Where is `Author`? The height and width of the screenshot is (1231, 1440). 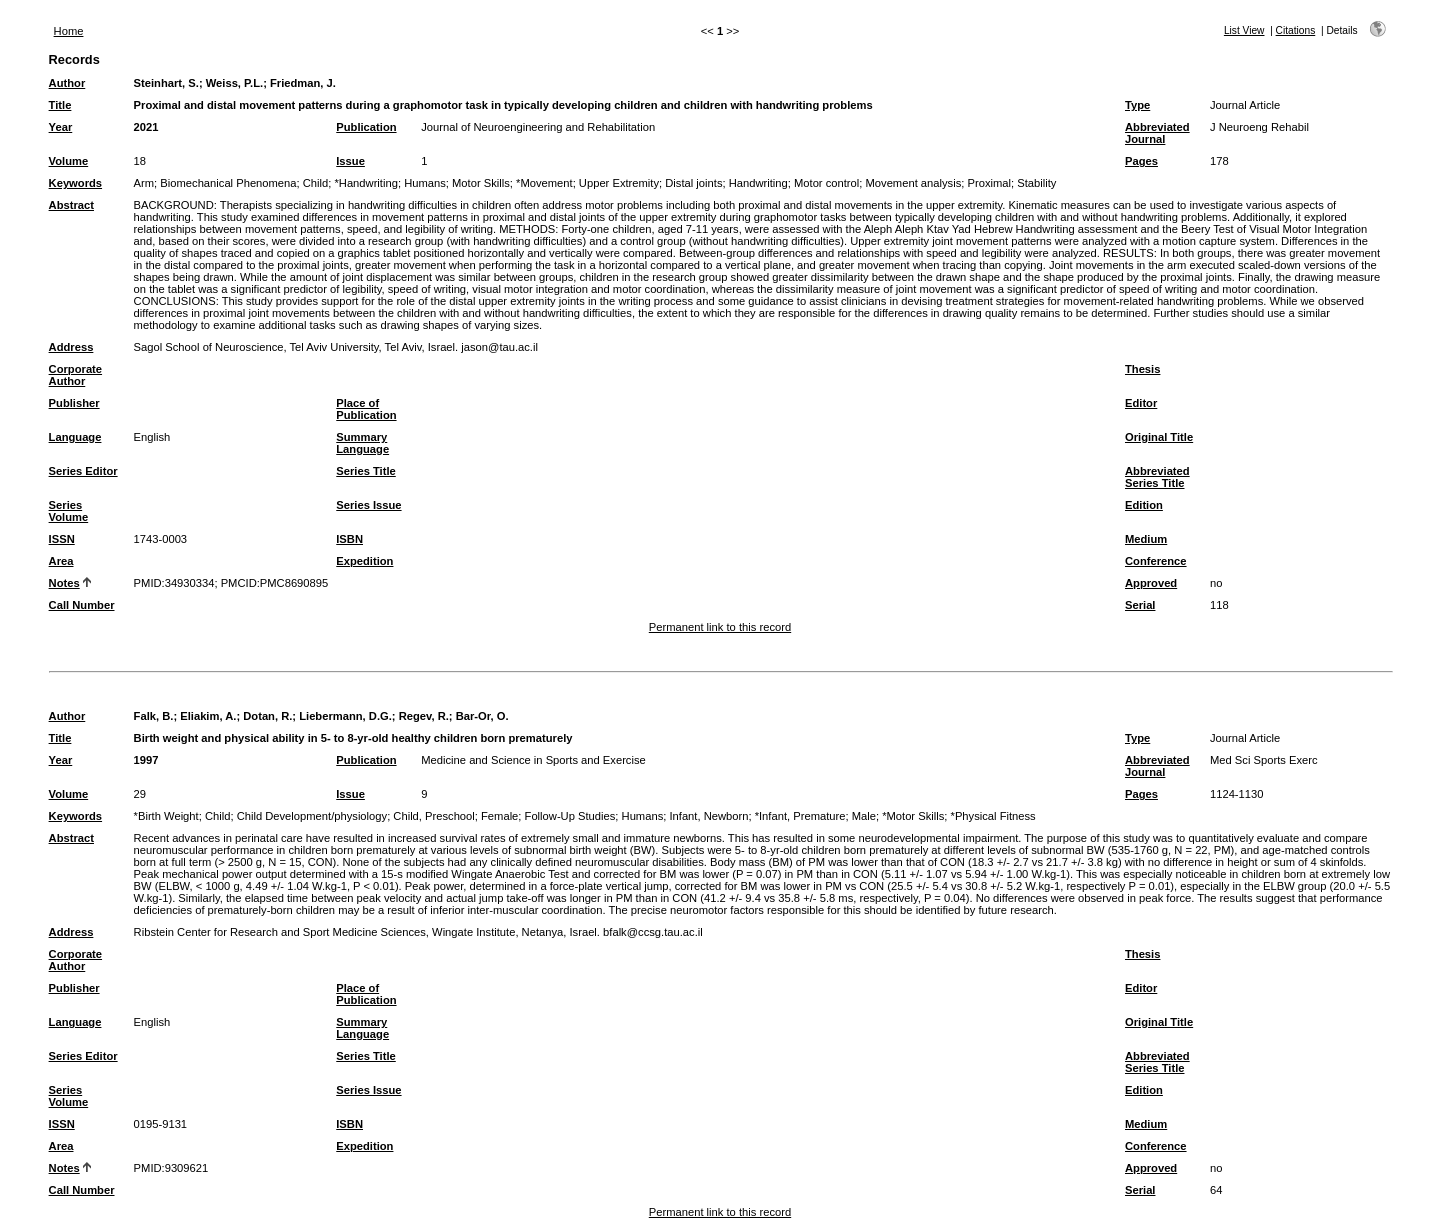
Author is located at coordinates (67, 83).